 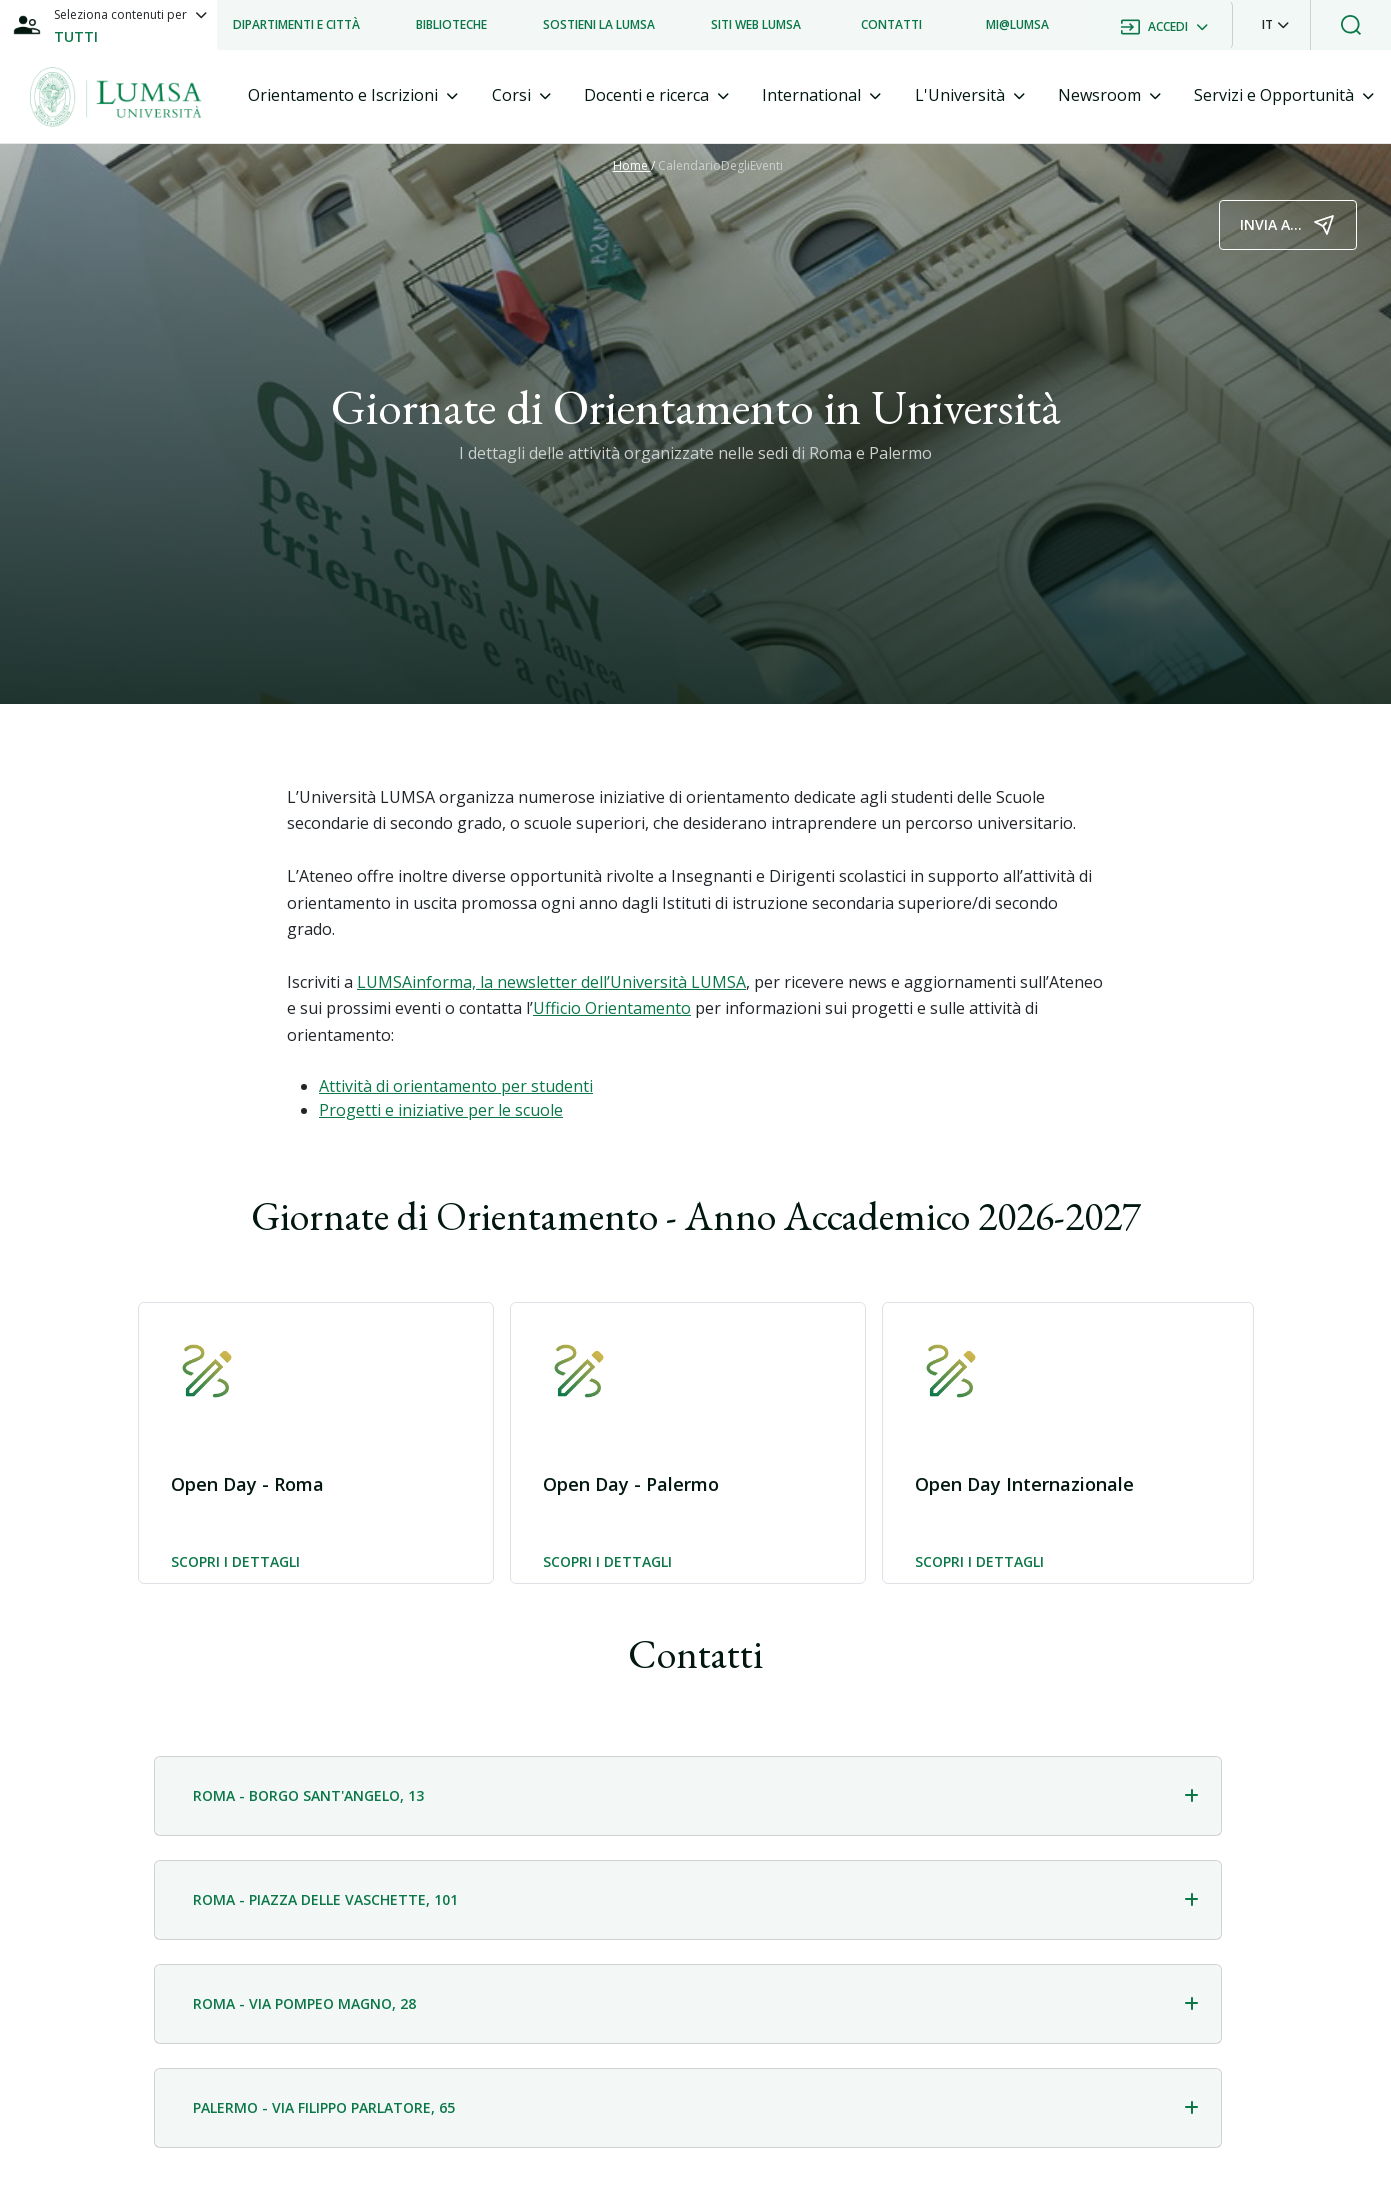 I want to click on [tab], so click(x=353, y=95).